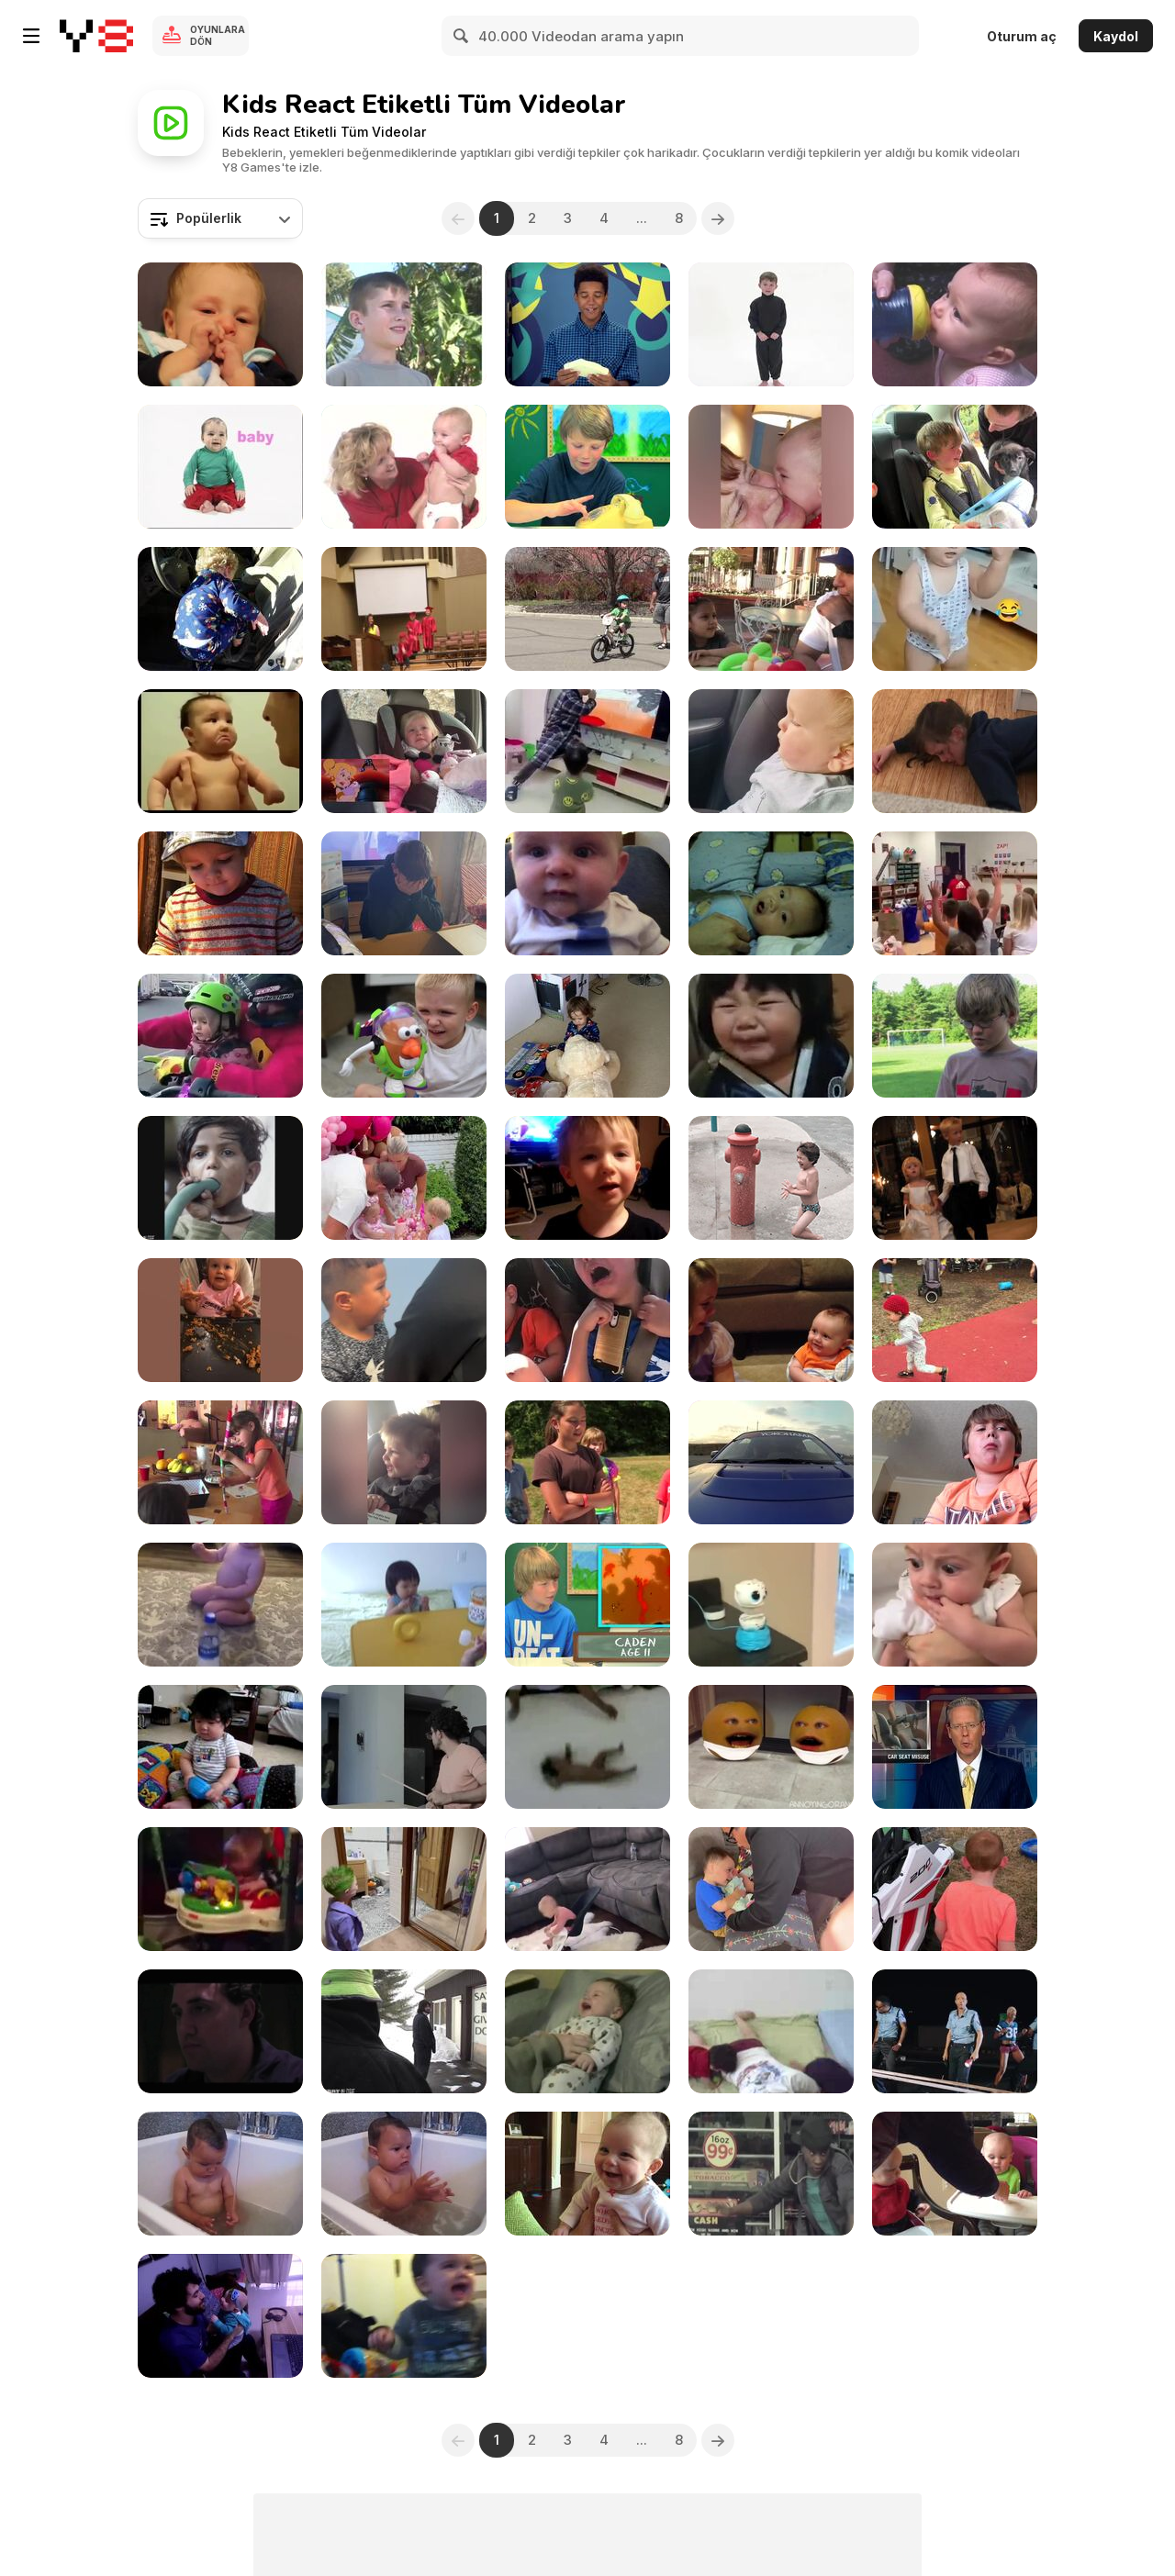 The image size is (1175, 2576). I want to click on [SAVE THE CHILDREN!], so click(404, 2031).